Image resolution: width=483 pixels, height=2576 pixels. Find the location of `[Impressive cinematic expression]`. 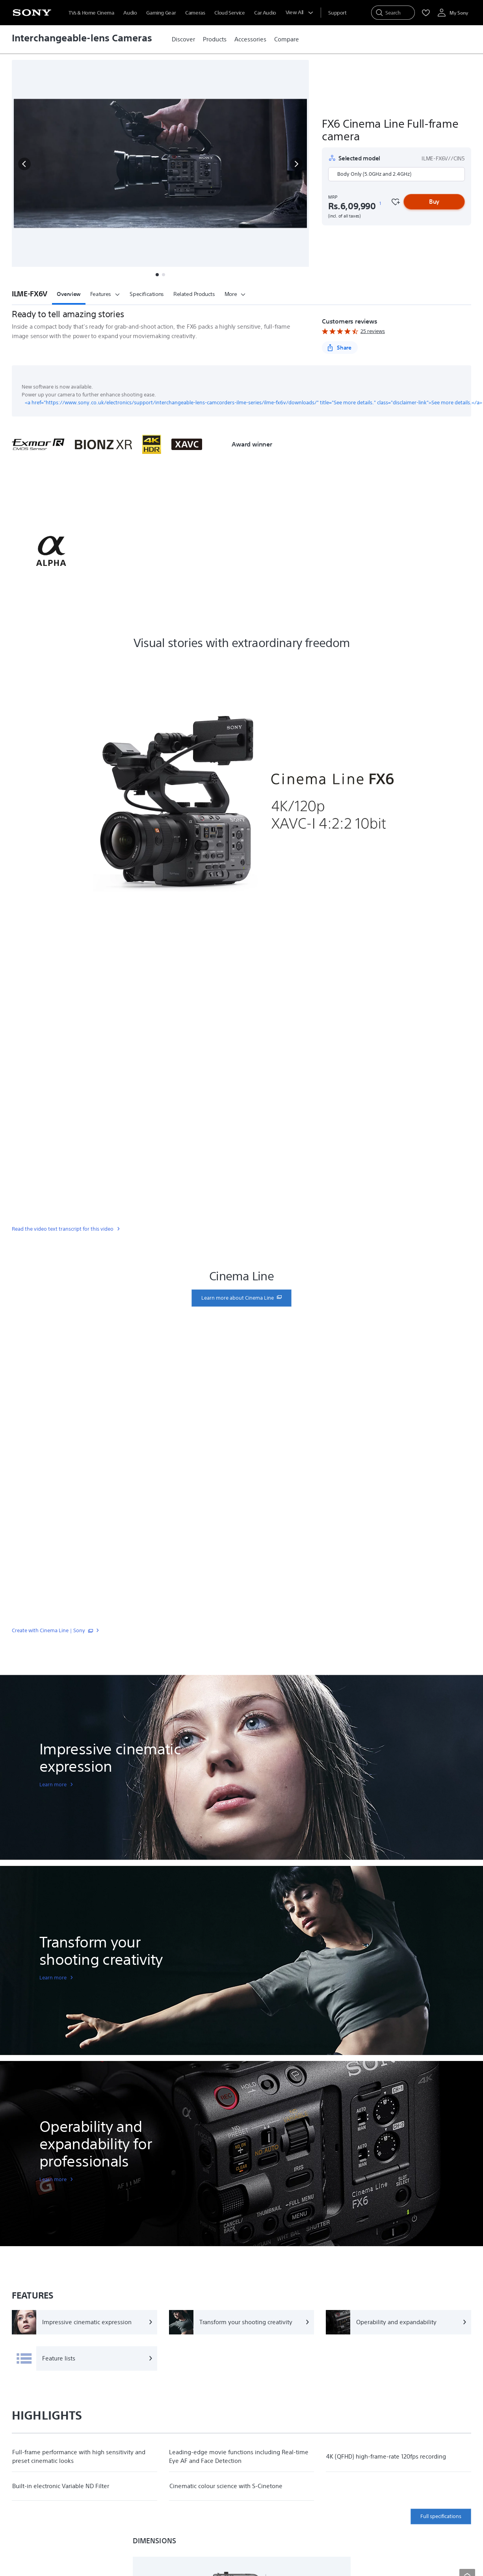

[Impressive cinematic expression] is located at coordinates (84, 2322).